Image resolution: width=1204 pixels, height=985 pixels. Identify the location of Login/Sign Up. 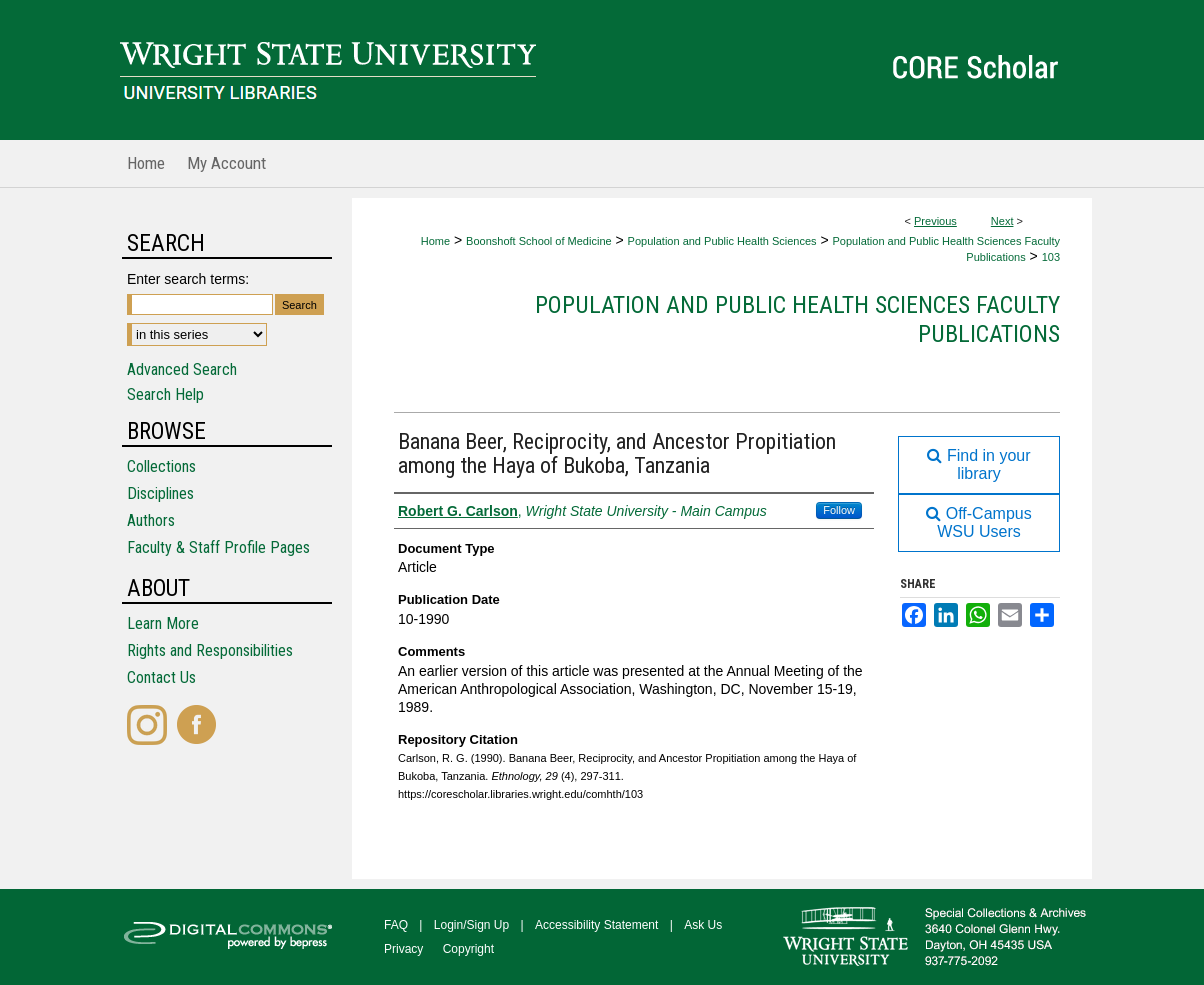
(471, 925).